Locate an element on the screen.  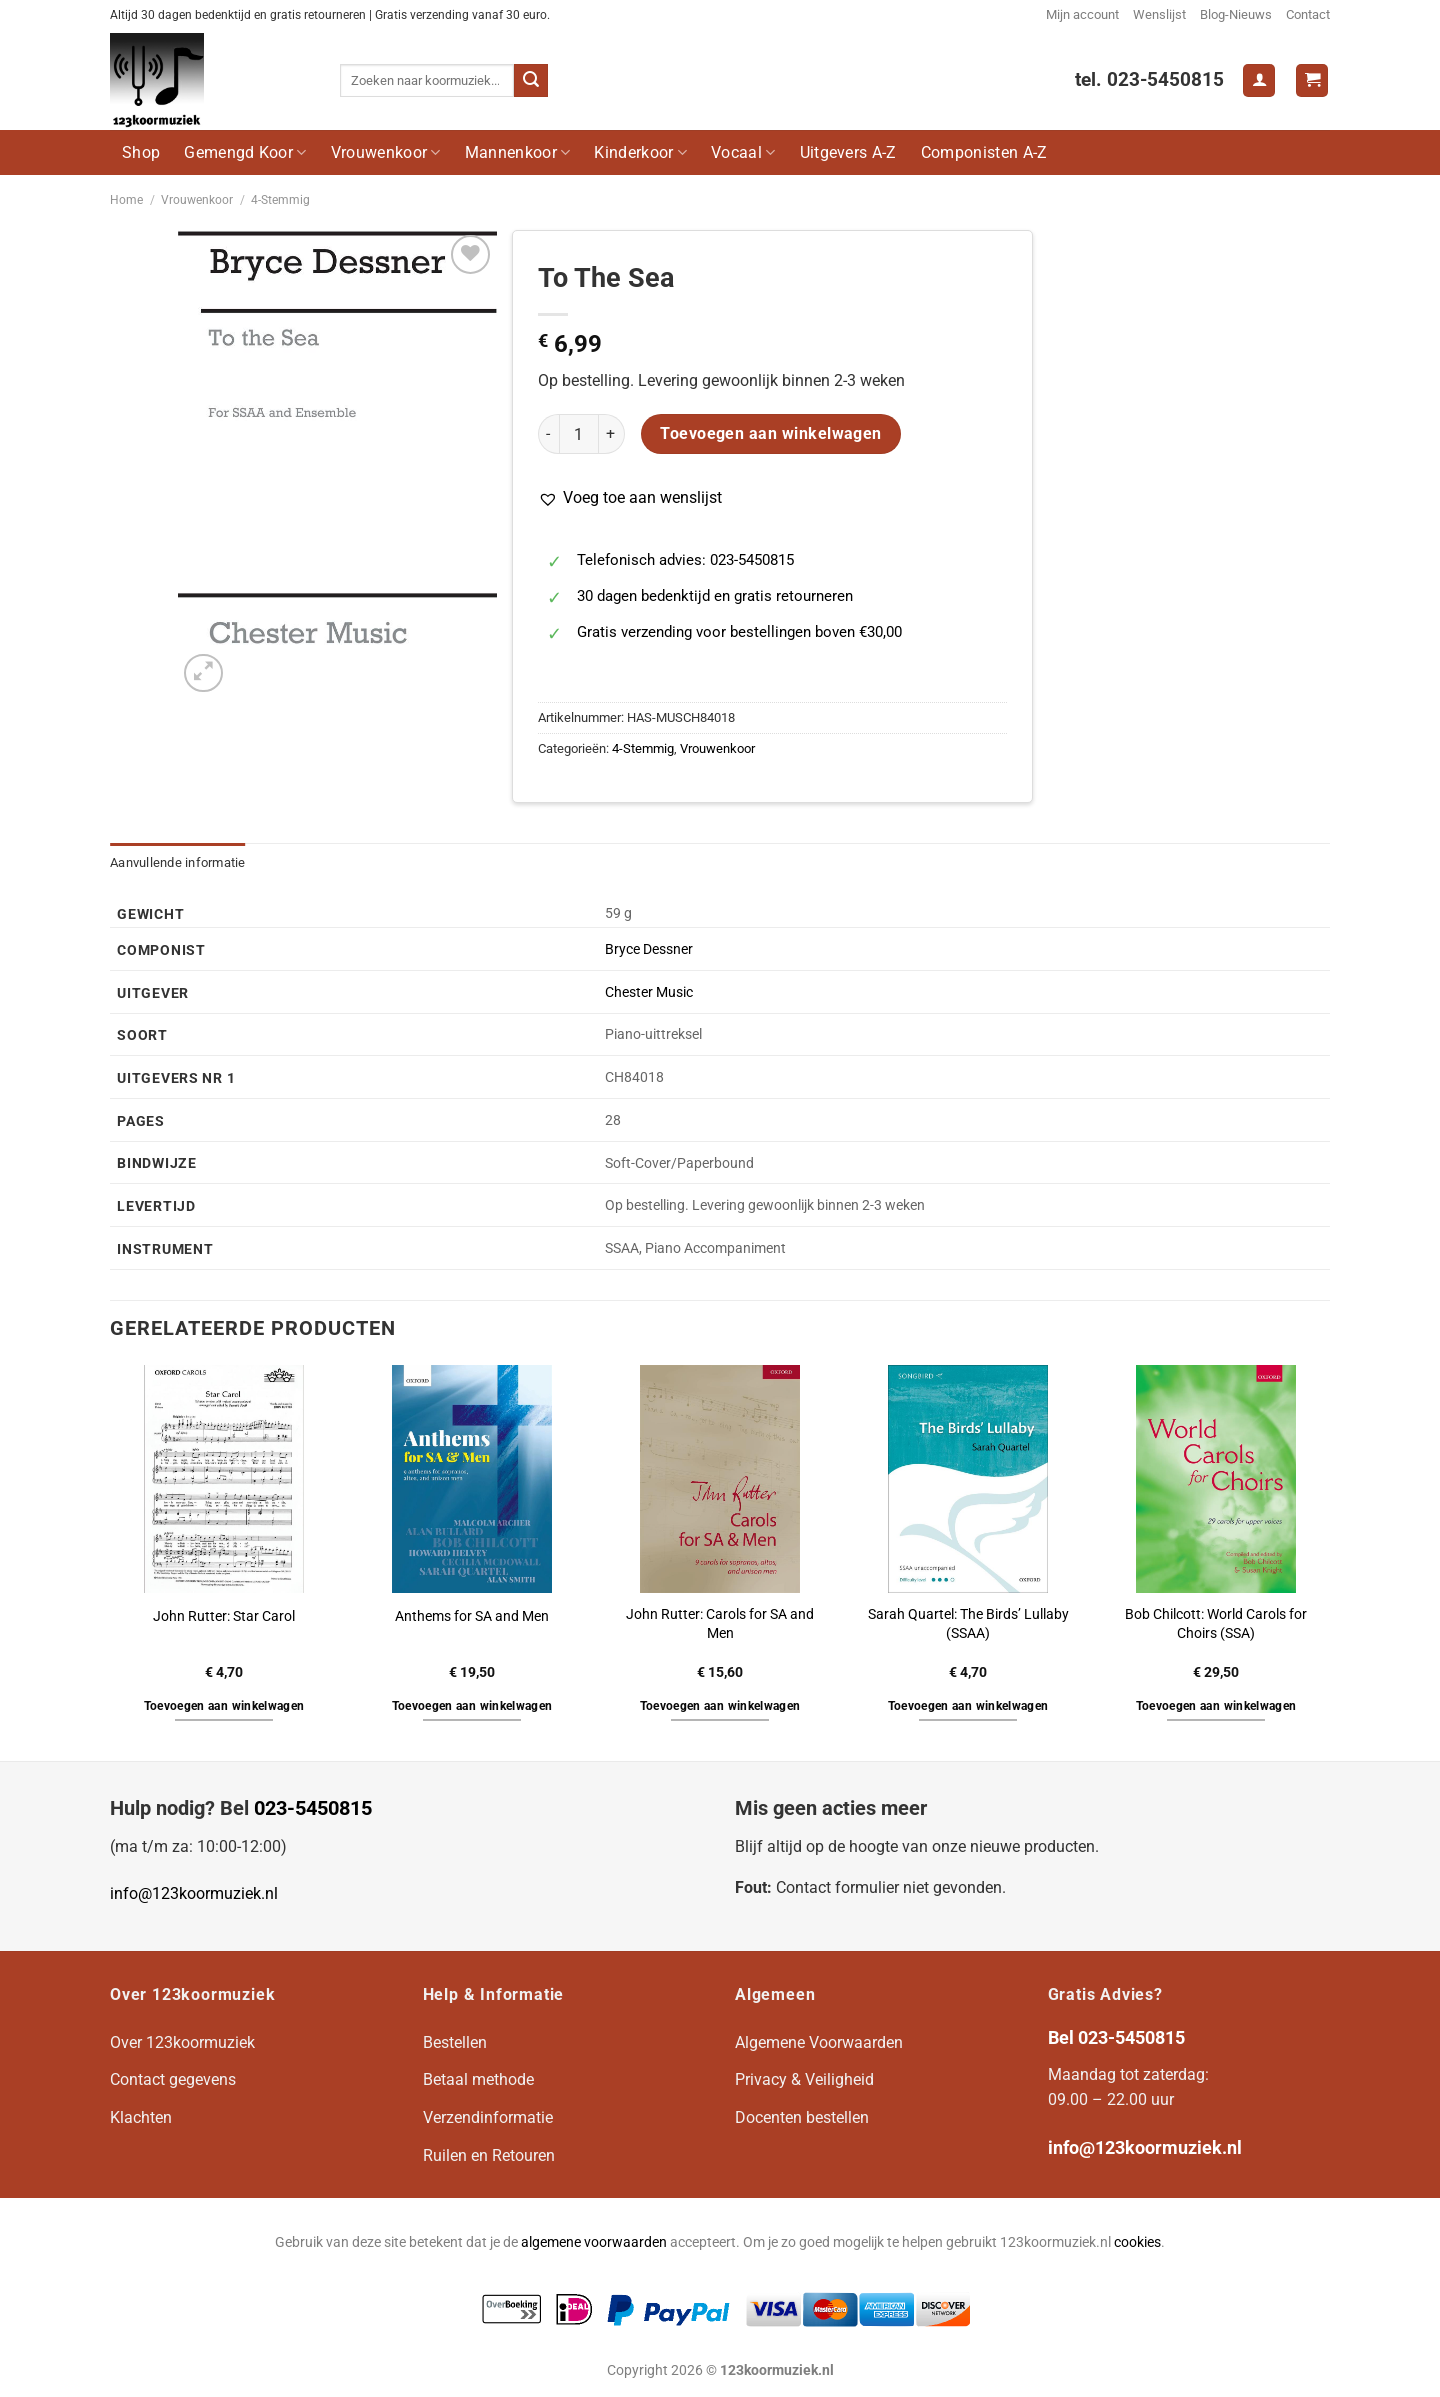
Toevoegen aan winkelwagen is located at coordinates (771, 434).